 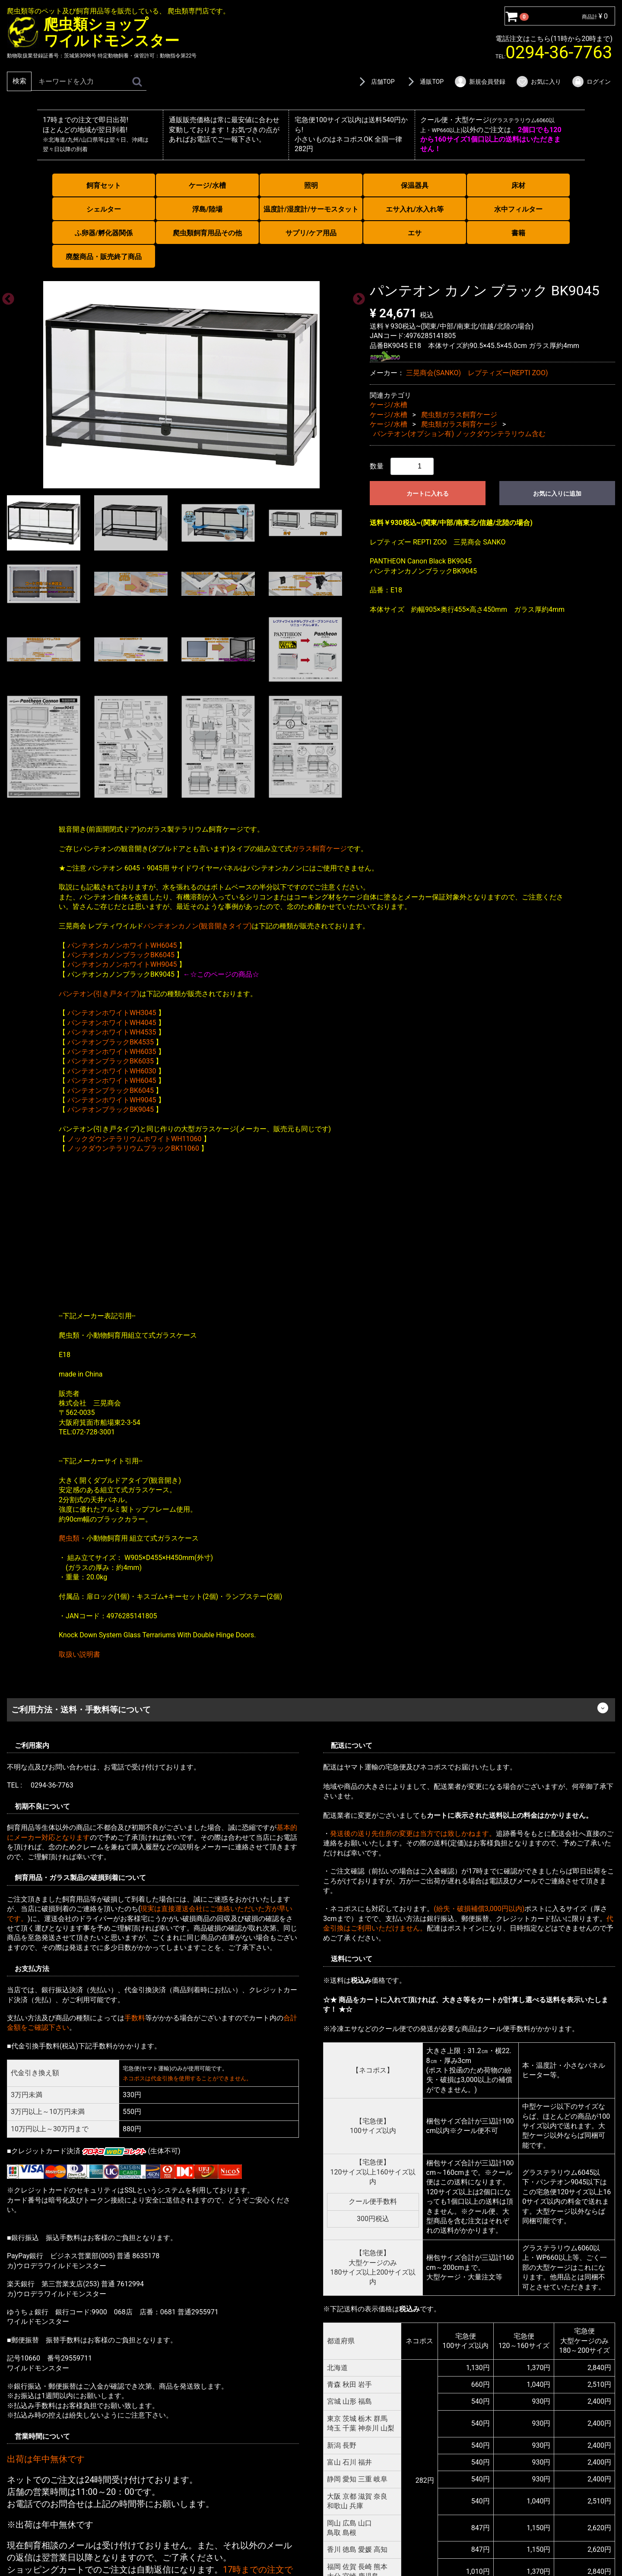 What do you see at coordinates (111, 1070) in the screenshot?
I see `パンテオンホワイトWH6030` at bounding box center [111, 1070].